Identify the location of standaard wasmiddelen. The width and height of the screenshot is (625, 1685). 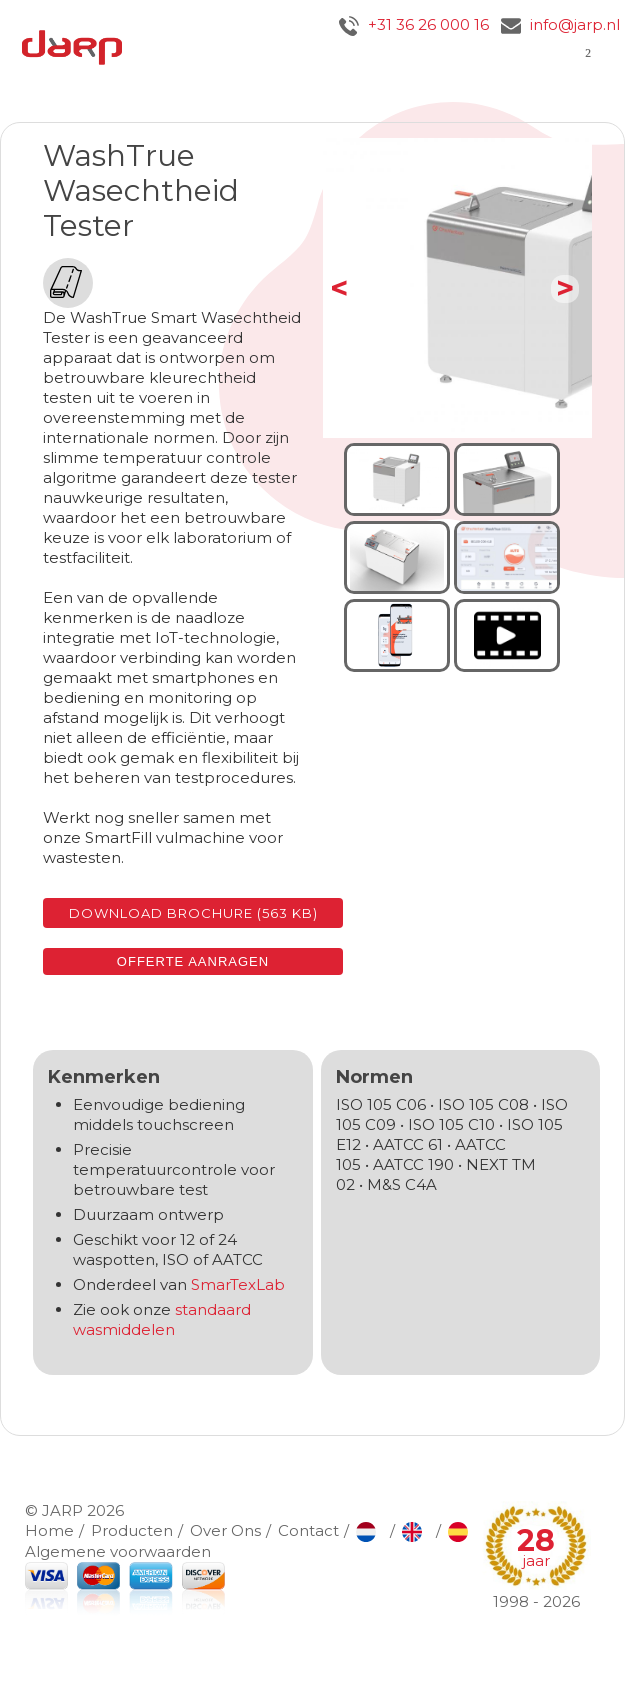
(162, 1319).